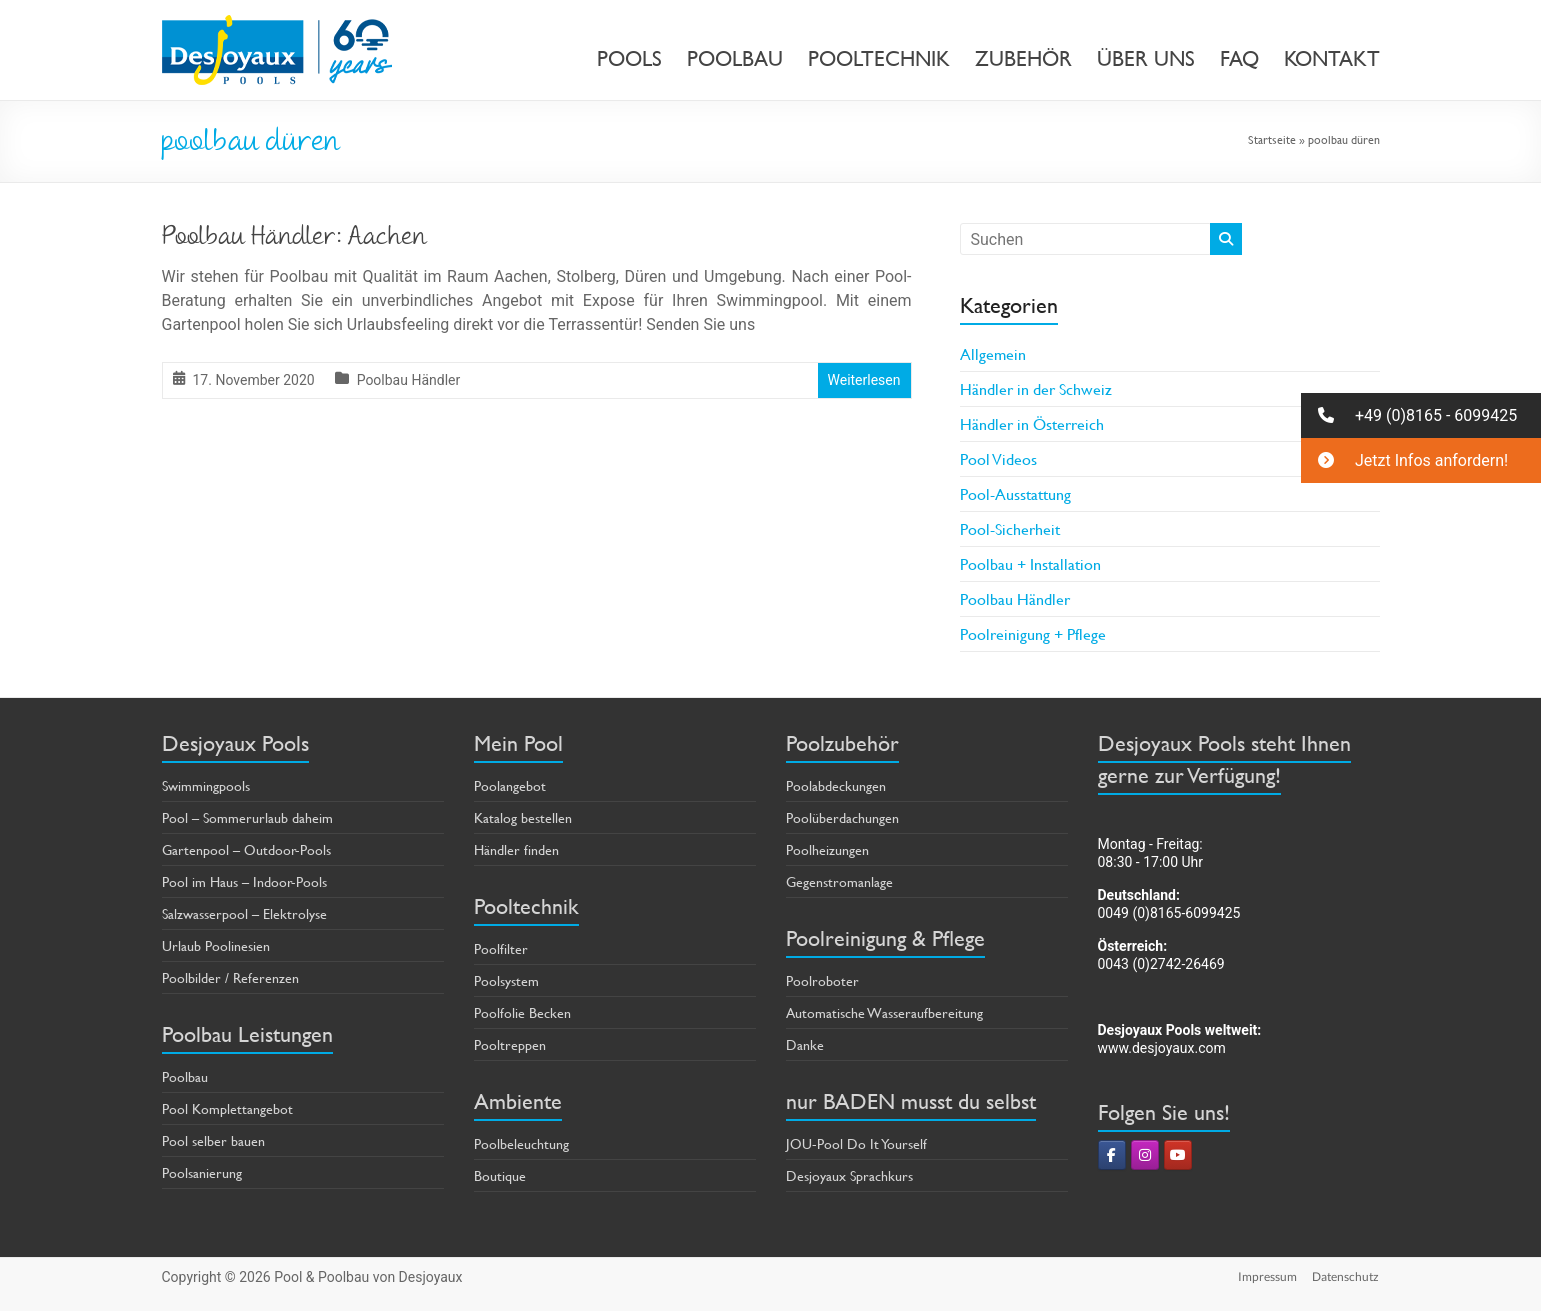  I want to click on Weiterlesen, so click(864, 380).